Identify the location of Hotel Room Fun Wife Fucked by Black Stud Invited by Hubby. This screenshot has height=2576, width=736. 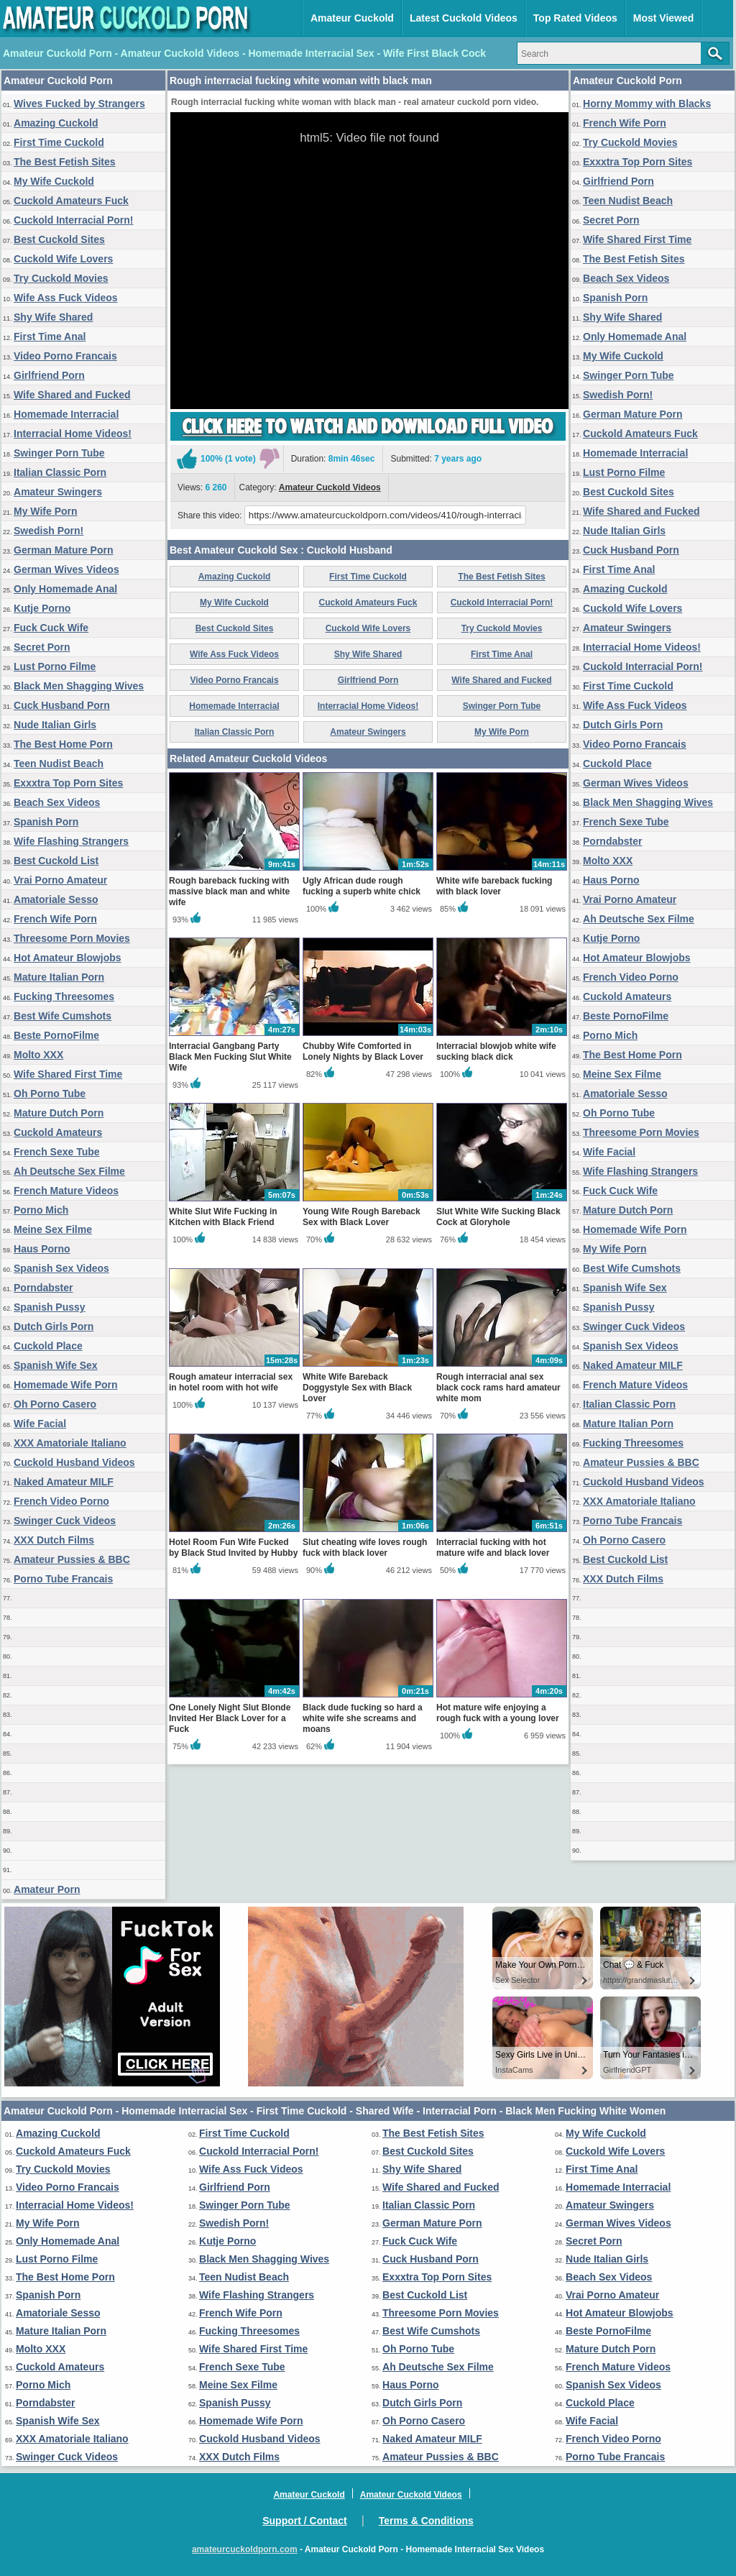
(233, 1547).